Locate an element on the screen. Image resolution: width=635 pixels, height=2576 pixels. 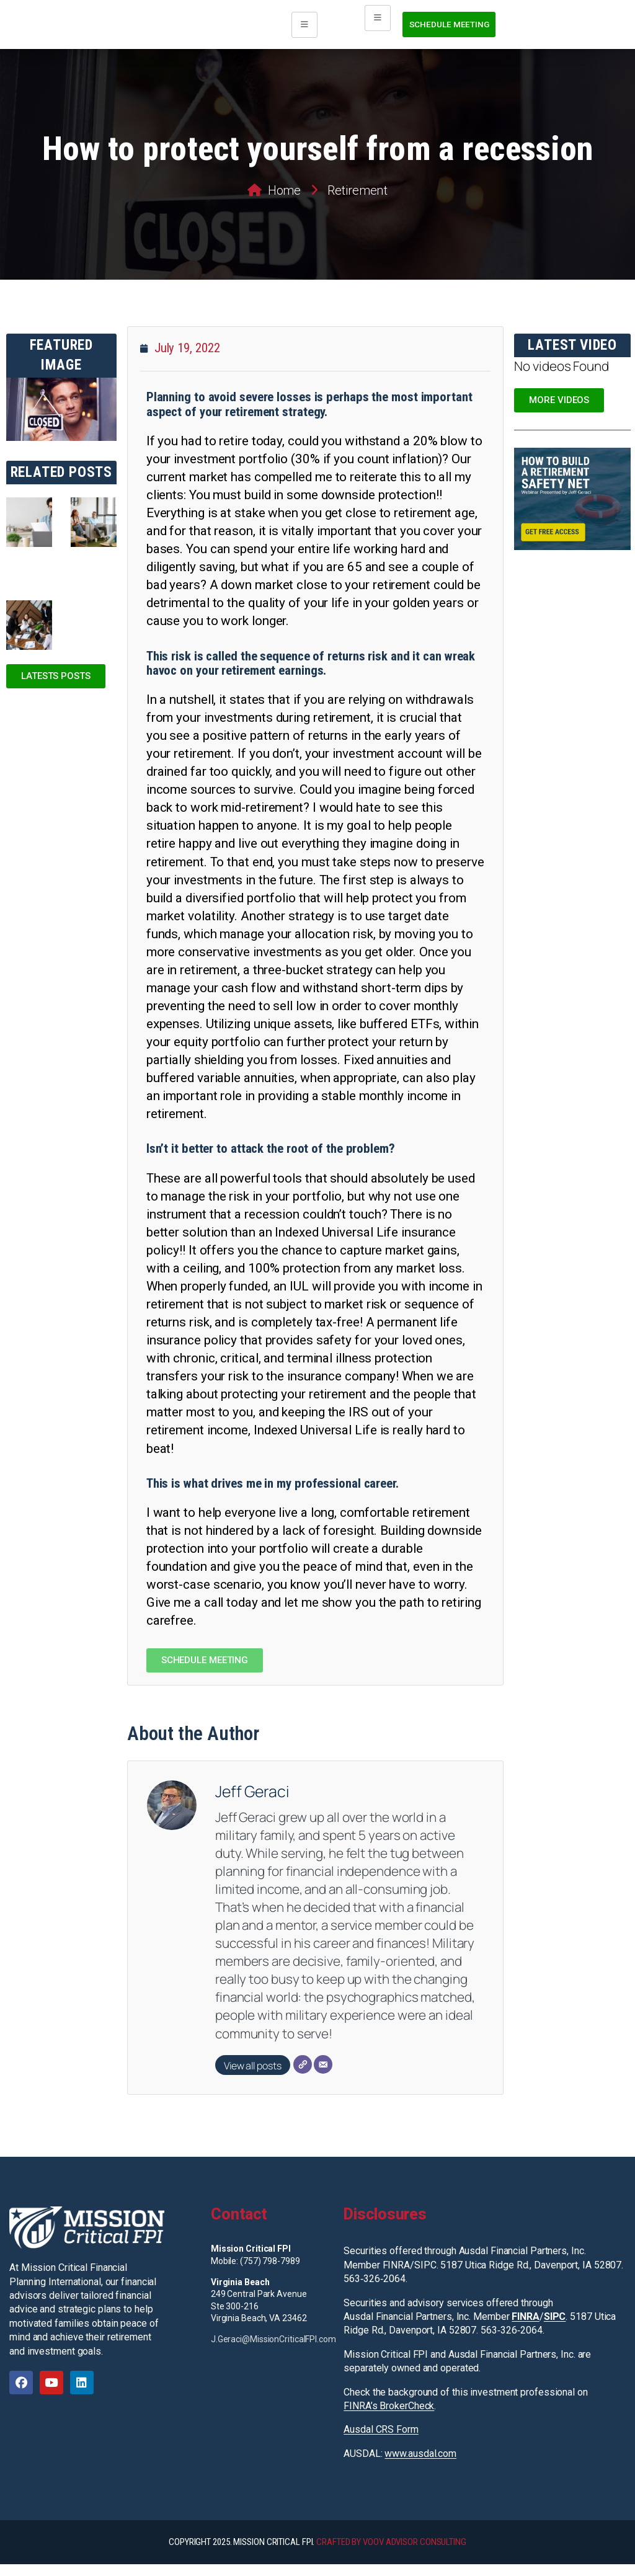
SIPC is located at coordinates (555, 2328).